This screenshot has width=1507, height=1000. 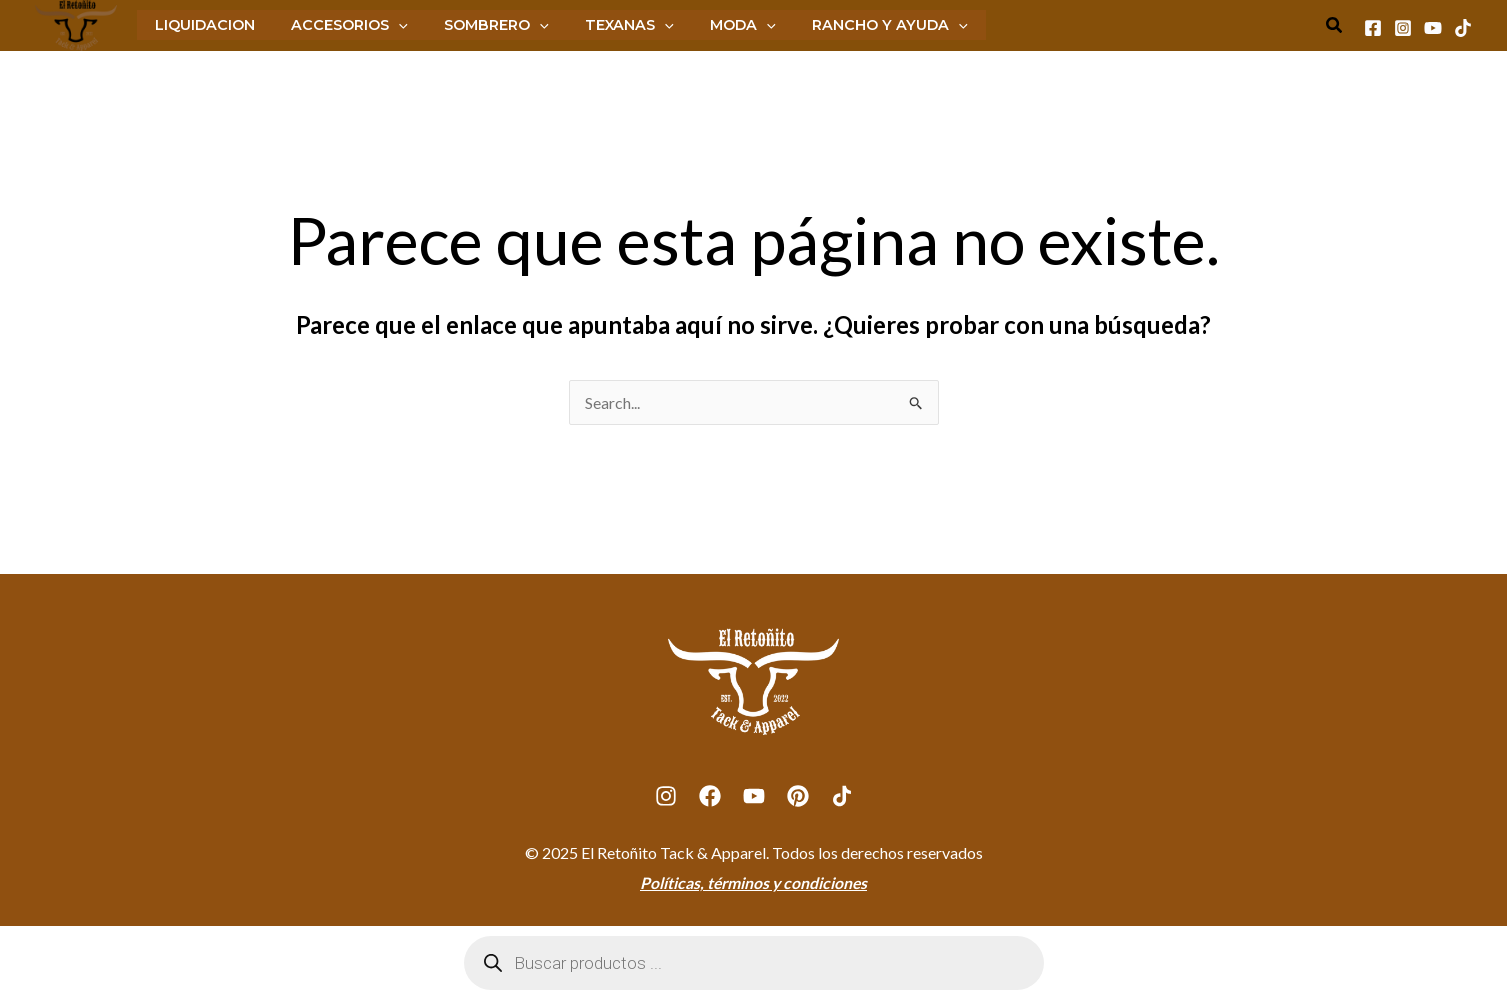 I want to click on [Youtube], so click(x=1433, y=28).